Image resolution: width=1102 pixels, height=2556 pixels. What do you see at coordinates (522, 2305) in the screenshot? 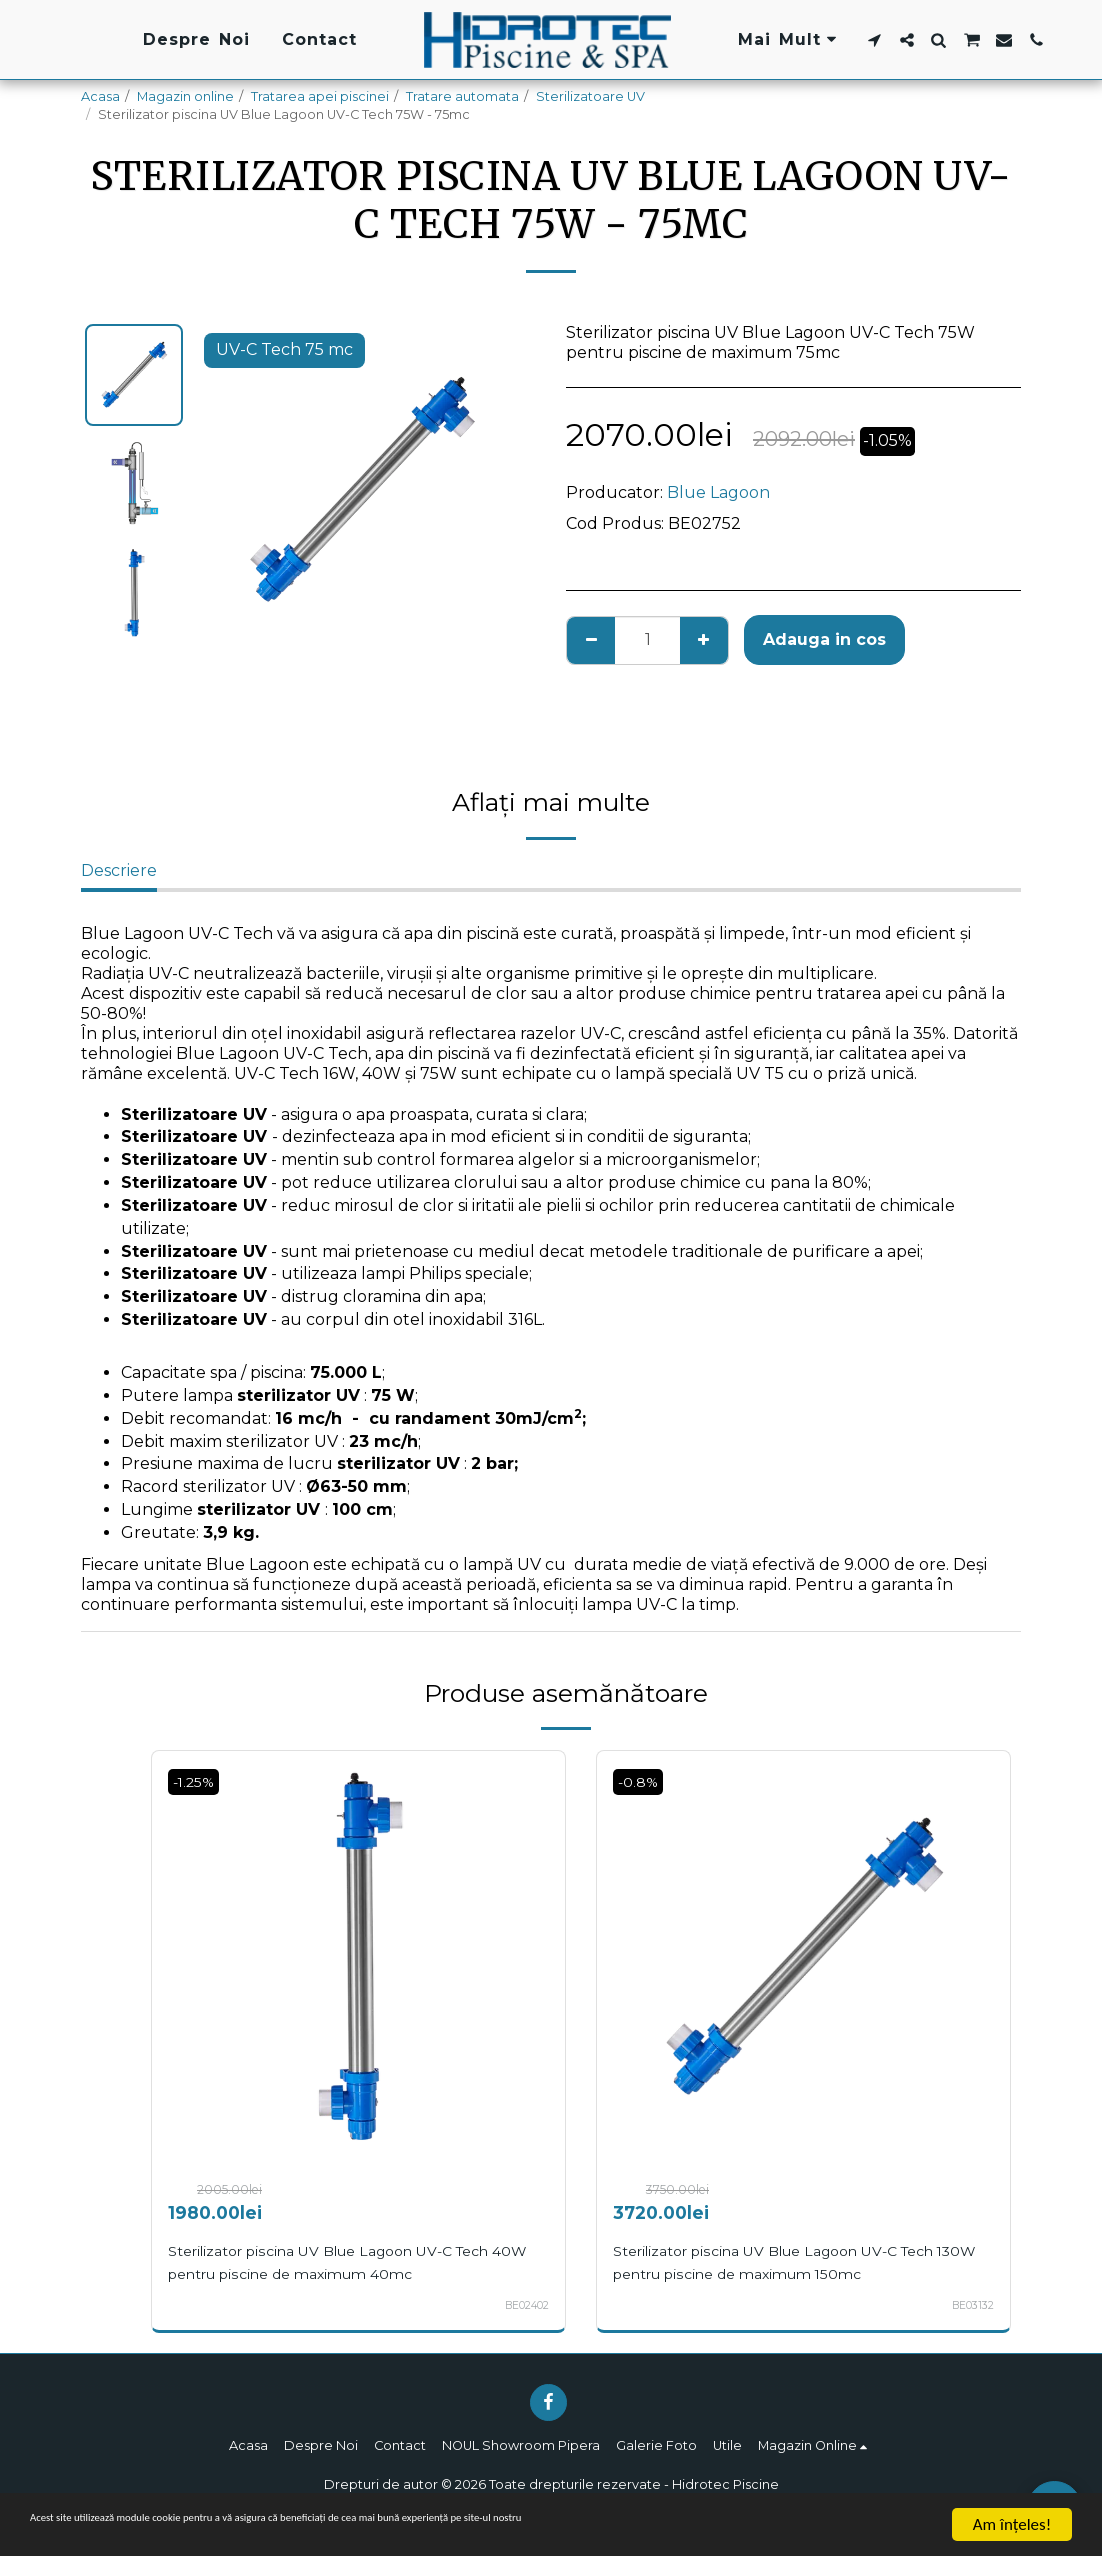
I see `BE02402` at bounding box center [522, 2305].